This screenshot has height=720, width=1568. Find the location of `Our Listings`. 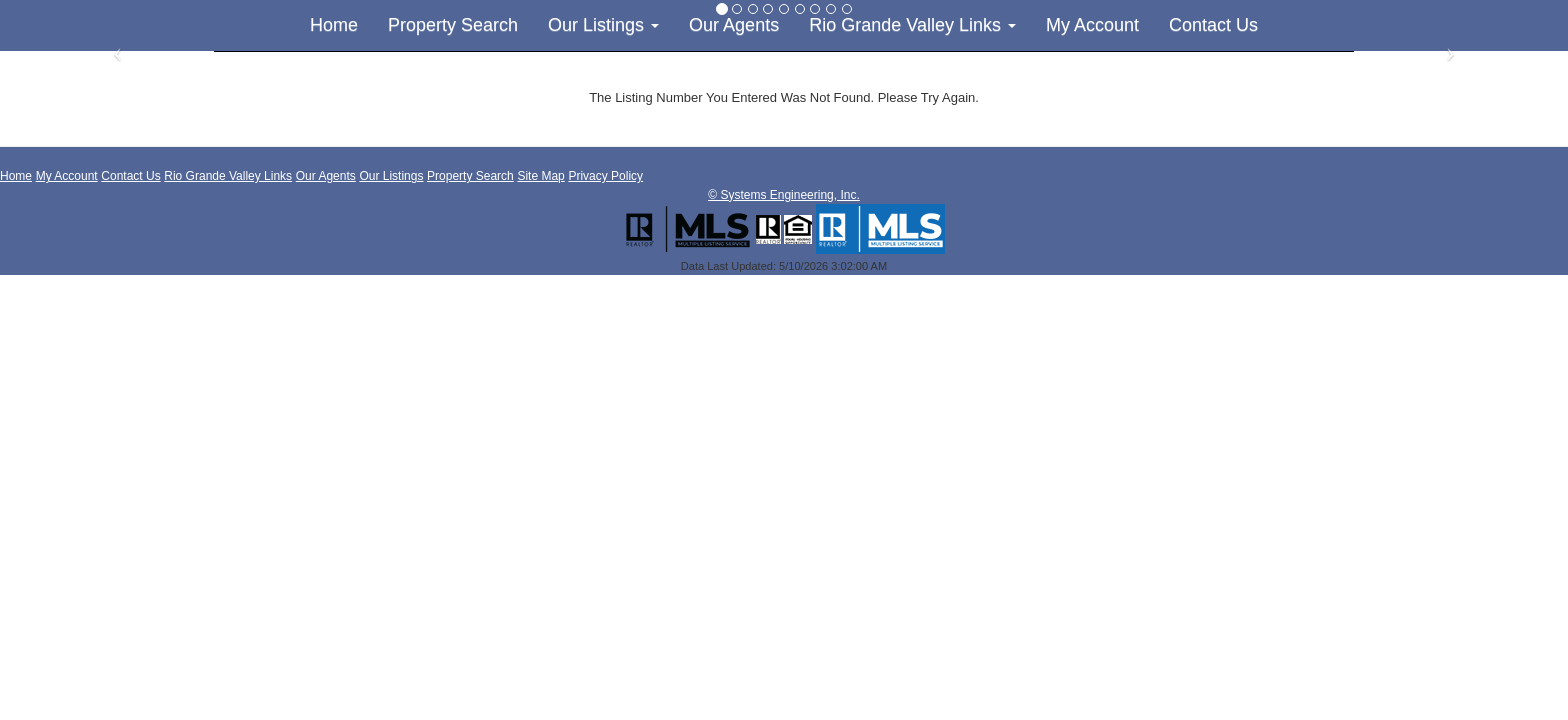

Our Listings is located at coordinates (391, 176).